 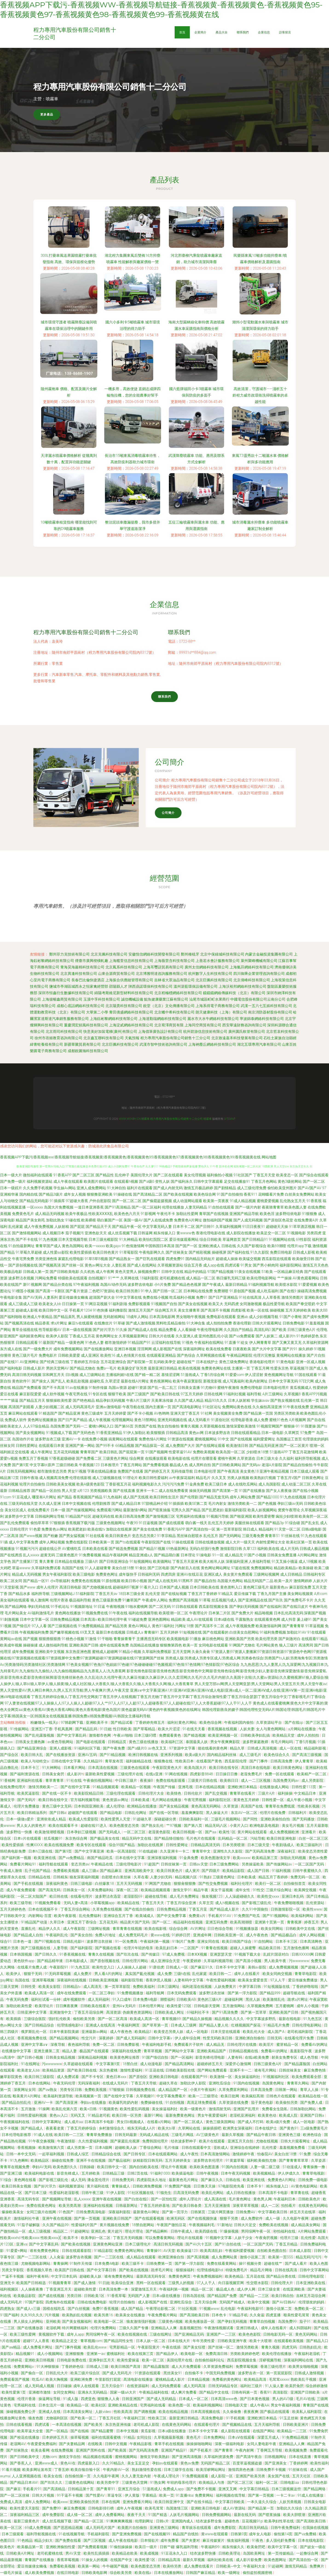 What do you see at coordinates (144, 2521) in the screenshot?
I see `伦理剧网址` at bounding box center [144, 2521].